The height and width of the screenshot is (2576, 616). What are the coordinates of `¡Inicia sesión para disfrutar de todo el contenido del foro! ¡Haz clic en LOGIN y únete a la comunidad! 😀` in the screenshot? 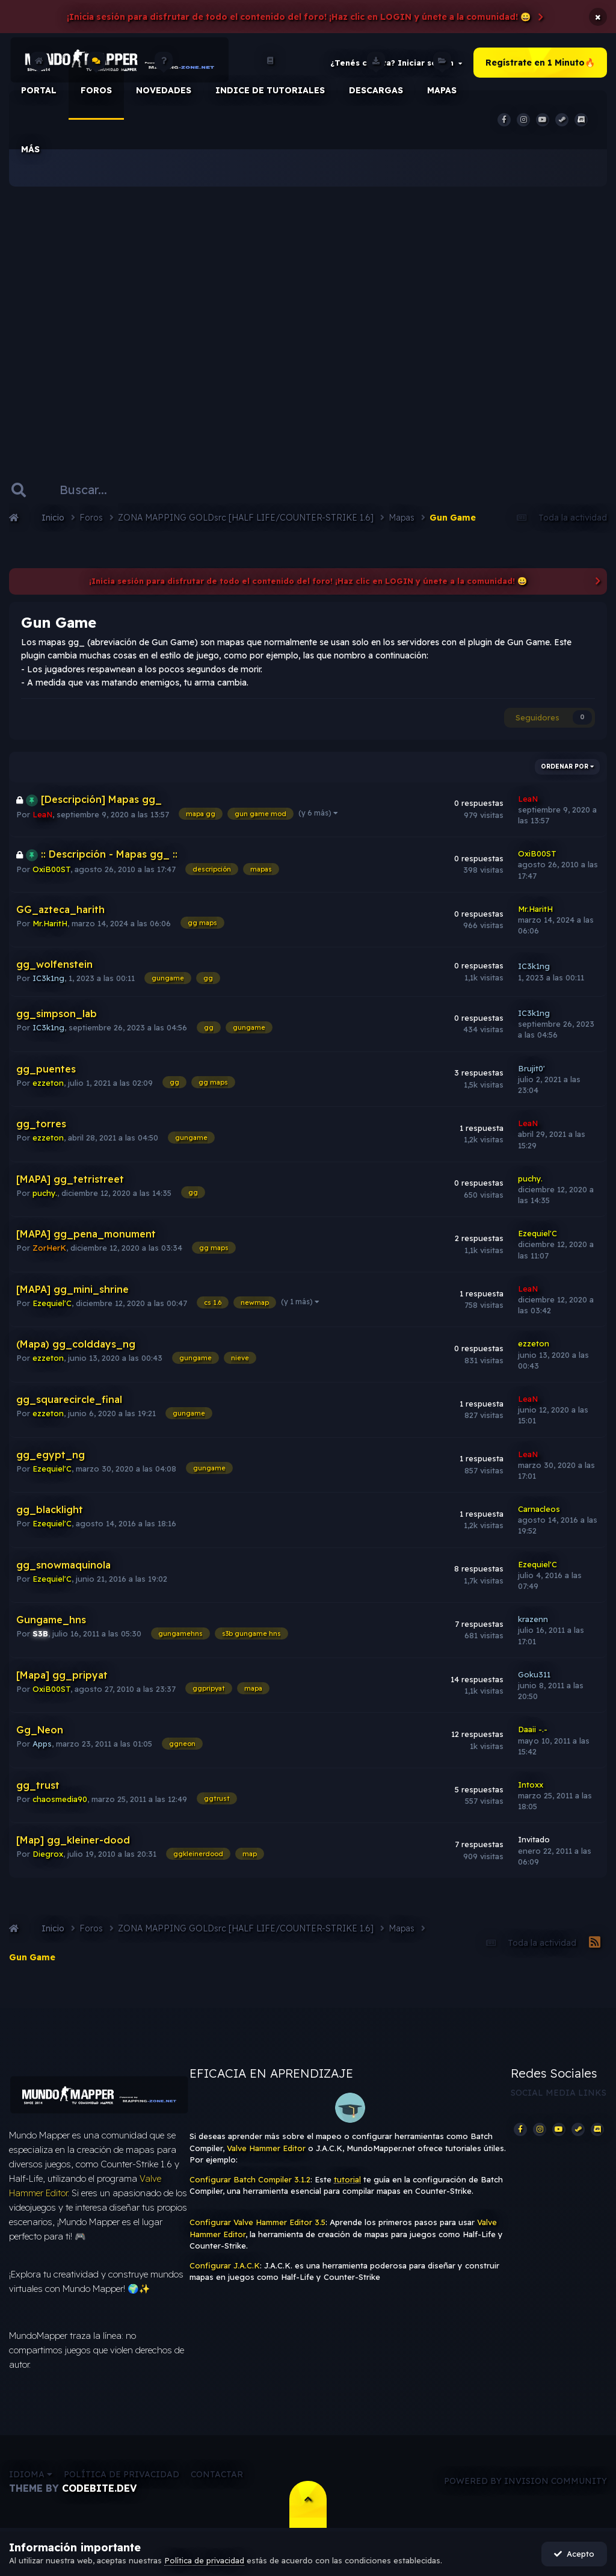 It's located at (299, 16).